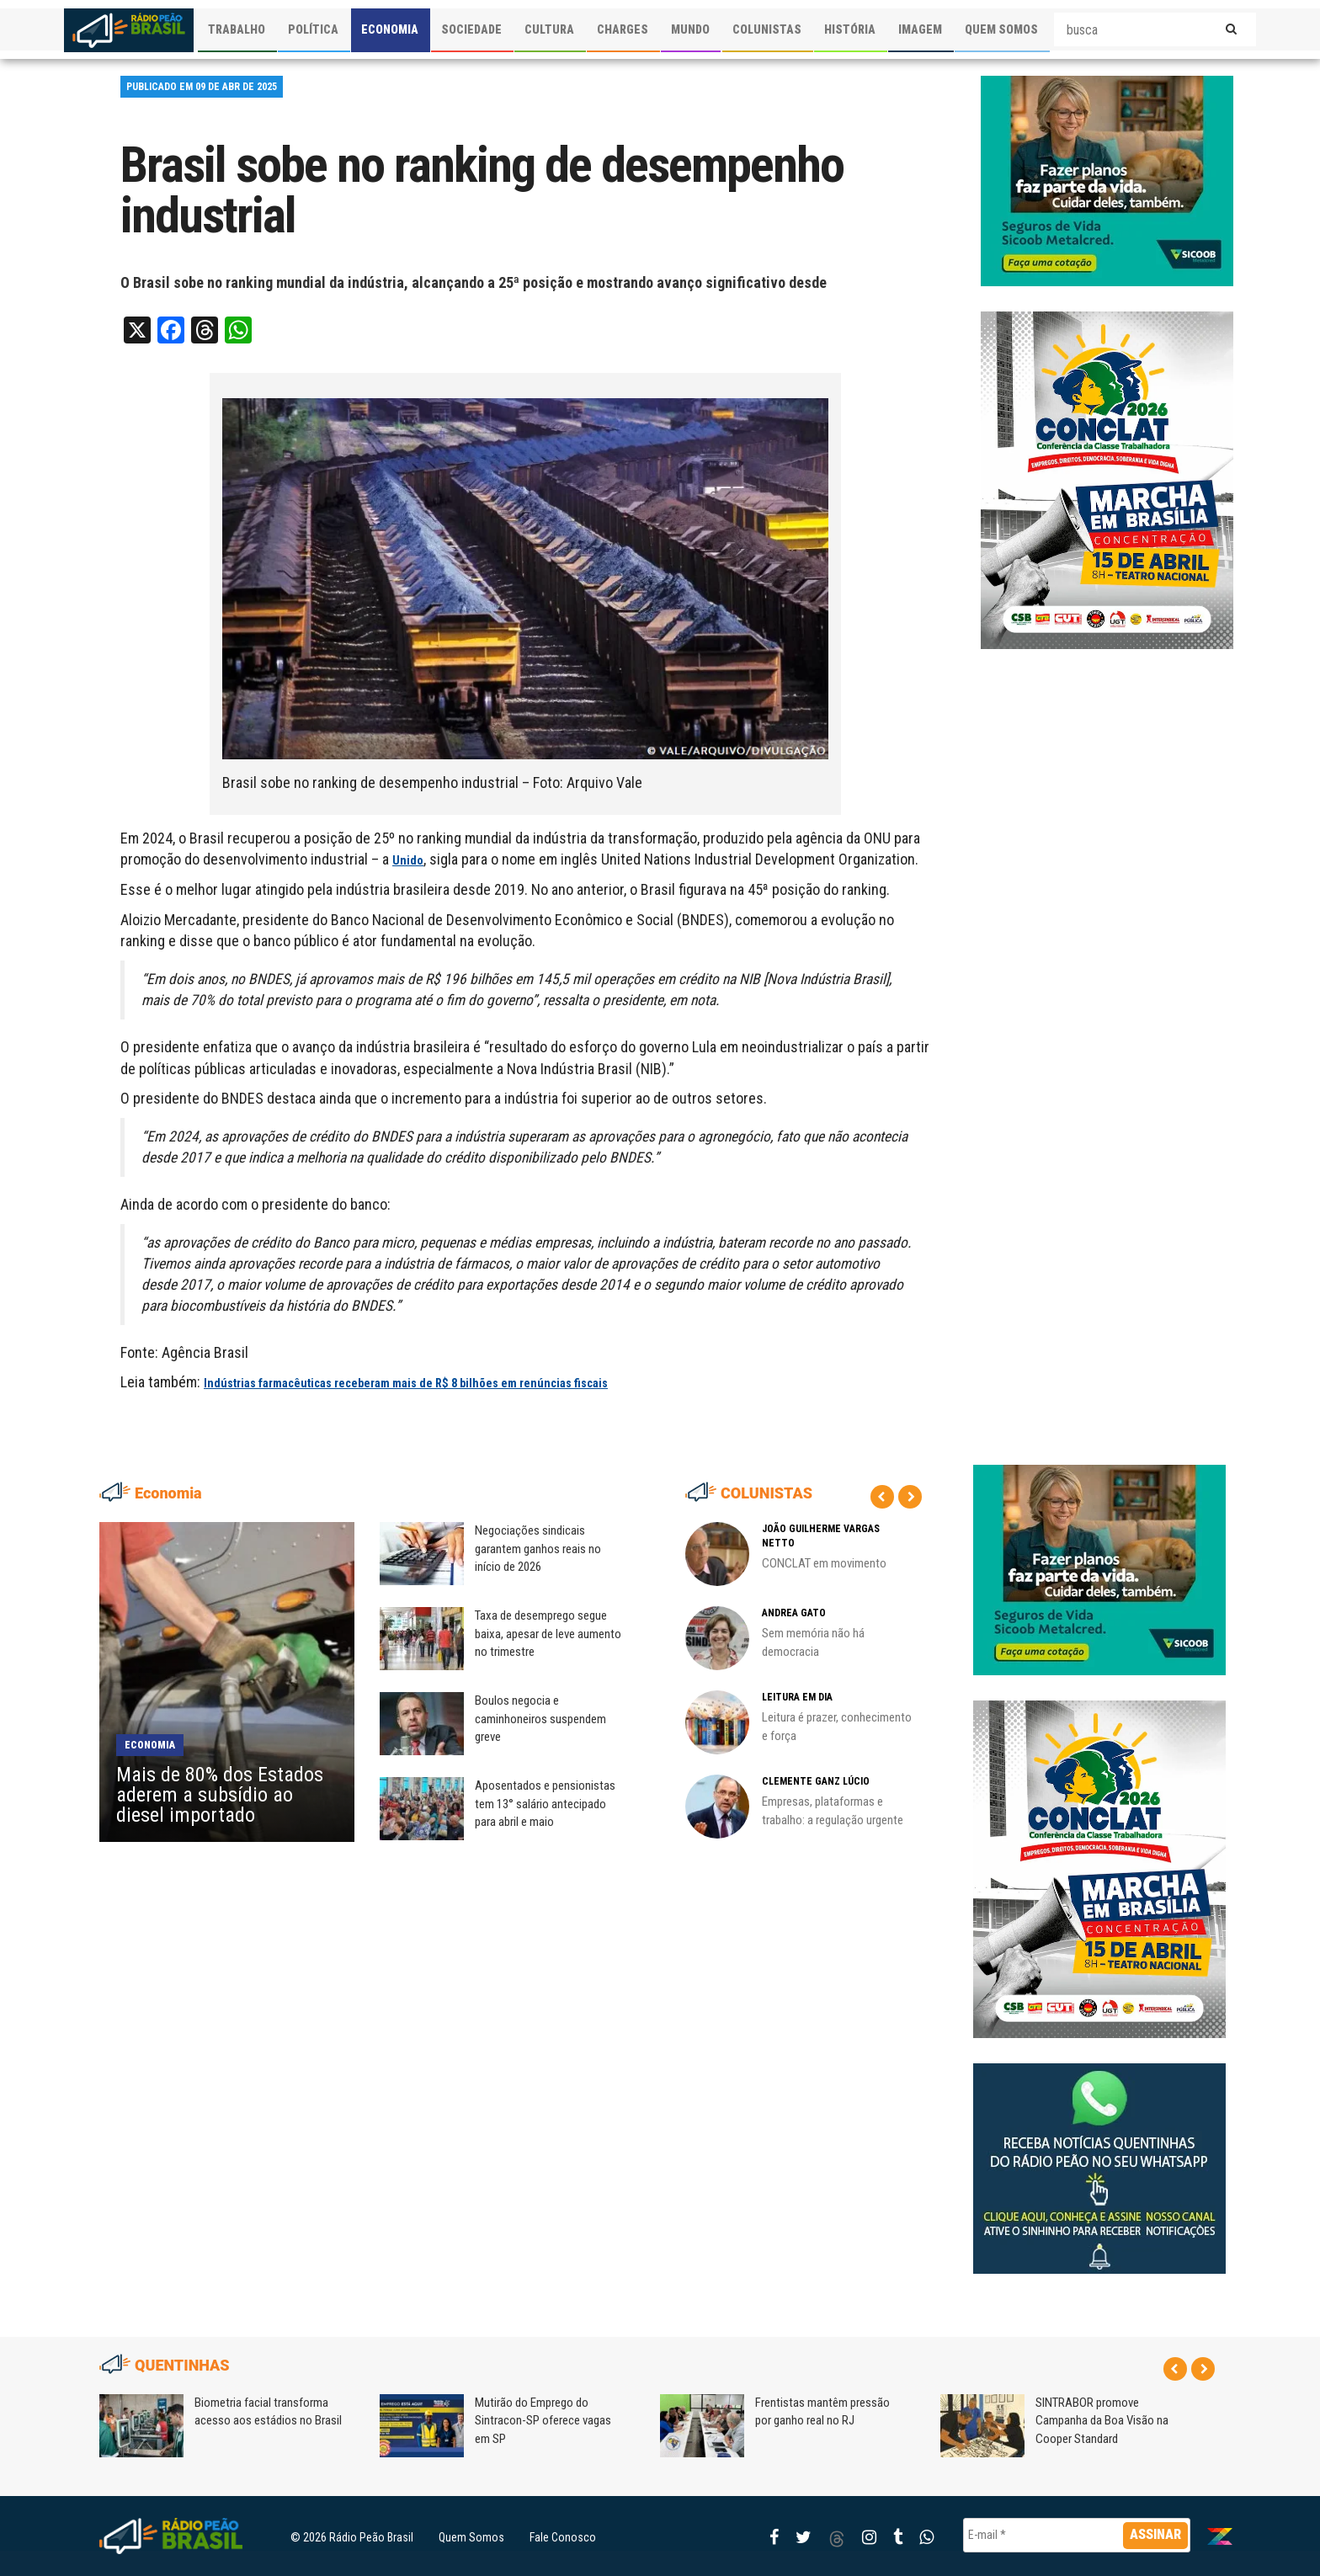  Describe the element at coordinates (766, 29) in the screenshot. I see `COLUNISTAS` at that location.